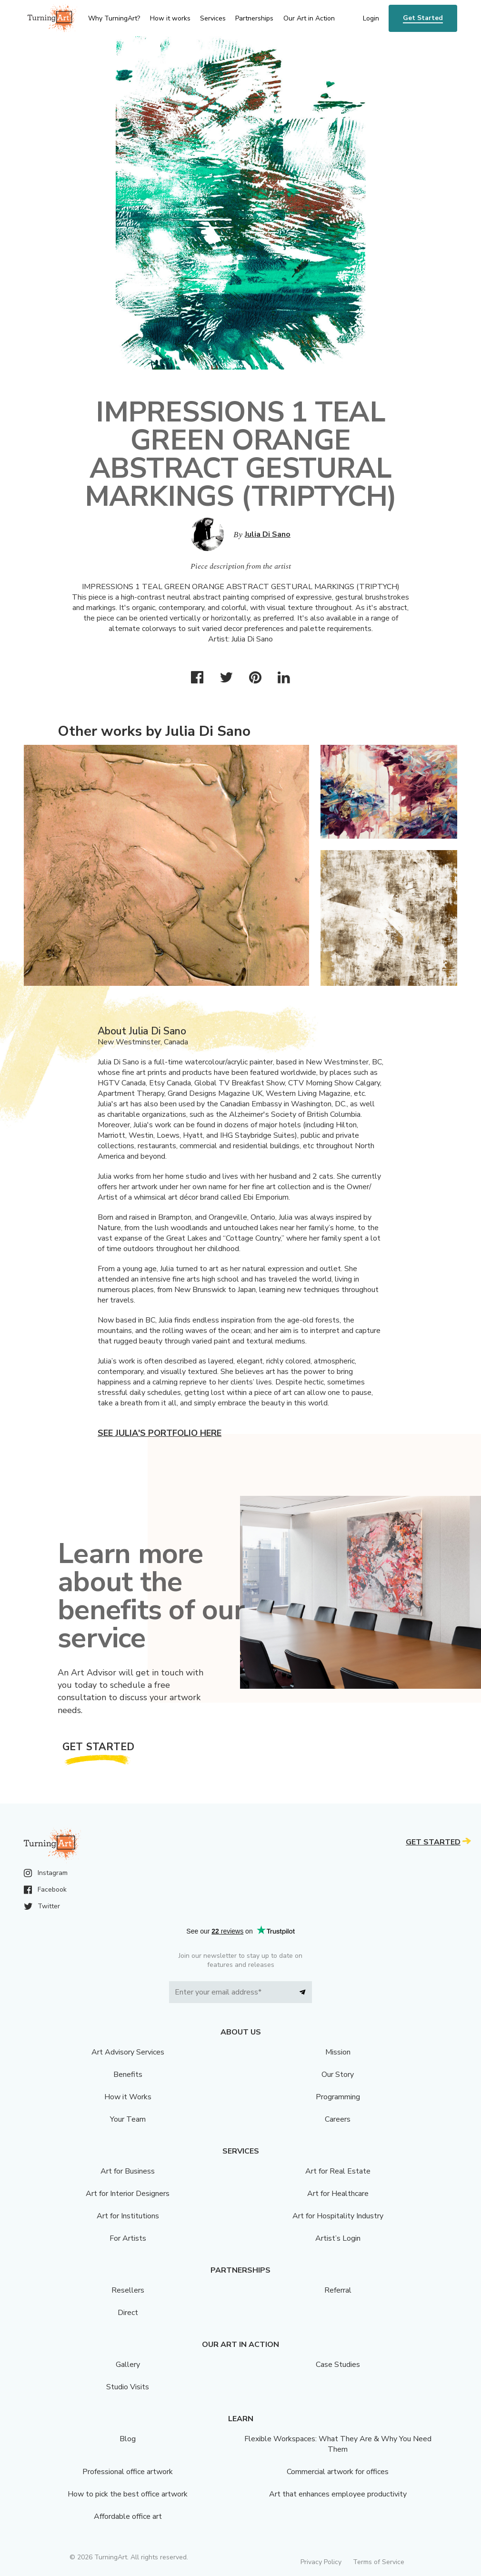 The image size is (481, 2576). What do you see at coordinates (338, 2364) in the screenshot?
I see `Case Studies` at bounding box center [338, 2364].